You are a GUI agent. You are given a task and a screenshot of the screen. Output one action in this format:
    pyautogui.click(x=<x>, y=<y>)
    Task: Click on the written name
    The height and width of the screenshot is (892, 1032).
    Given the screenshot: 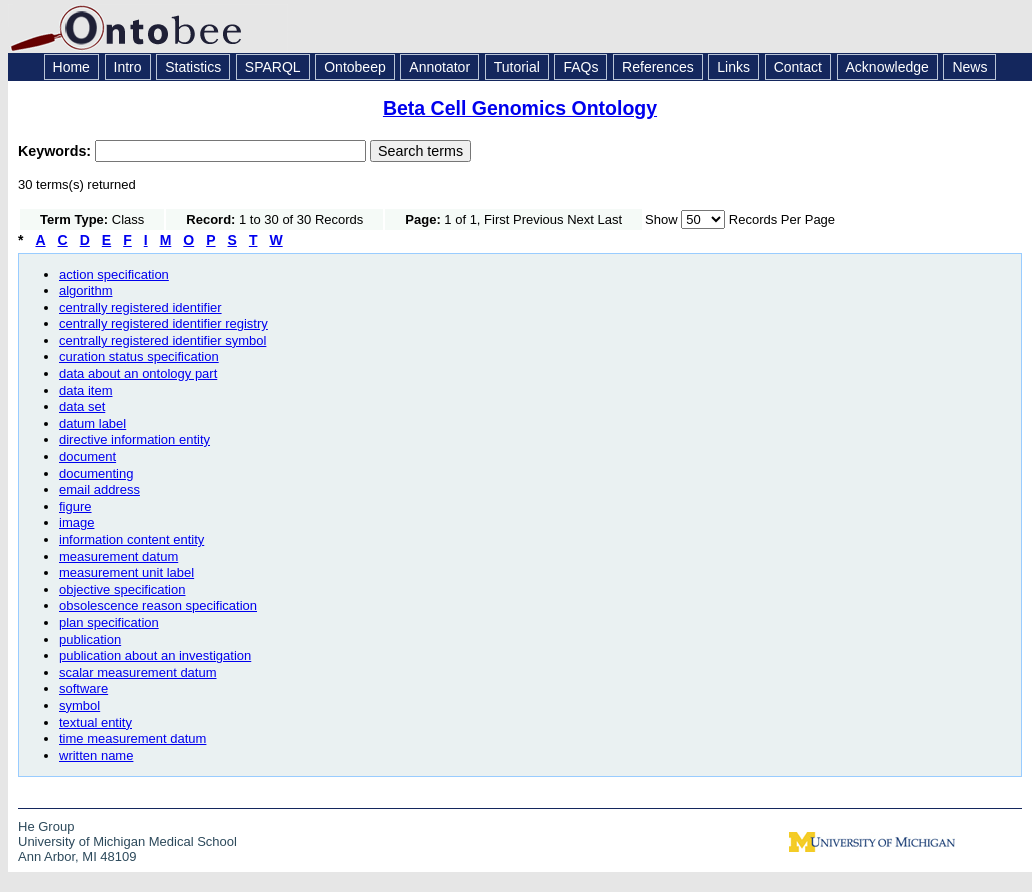 What is the action you would take?
    pyautogui.click(x=96, y=755)
    